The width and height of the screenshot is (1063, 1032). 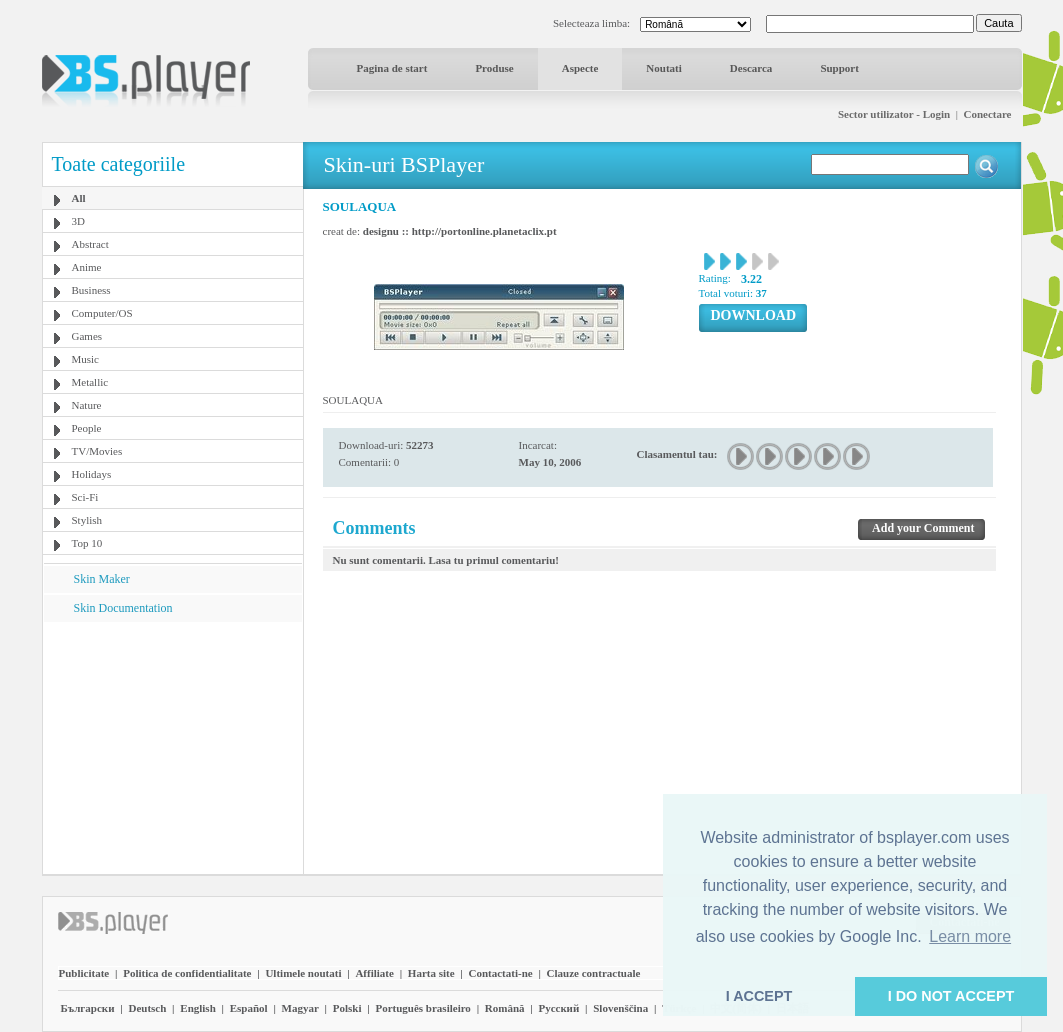 I want to click on Pagina de start, so click(x=392, y=68).